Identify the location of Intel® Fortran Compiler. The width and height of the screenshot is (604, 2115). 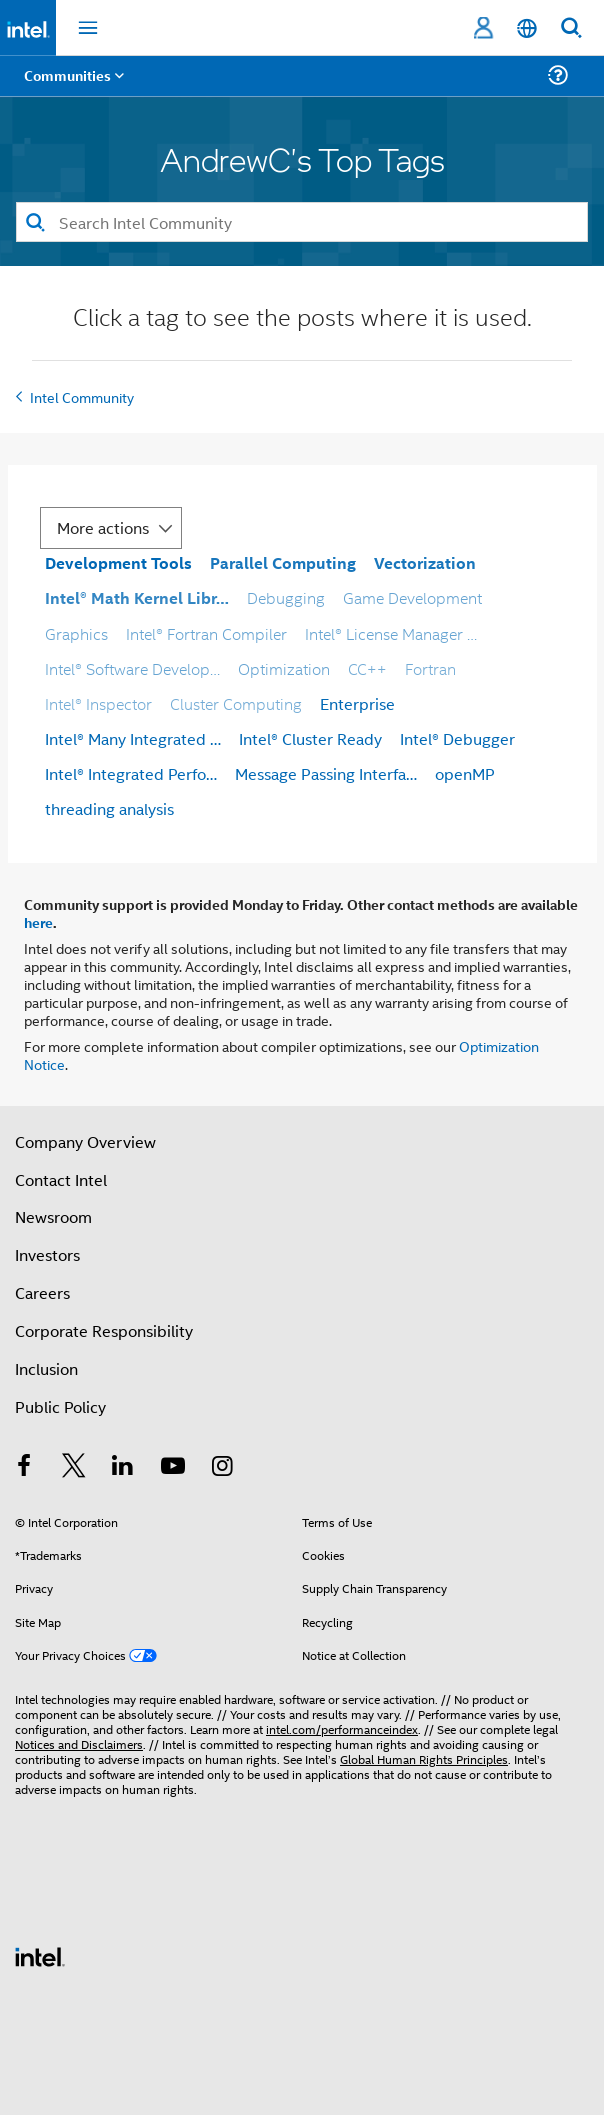
(206, 633).